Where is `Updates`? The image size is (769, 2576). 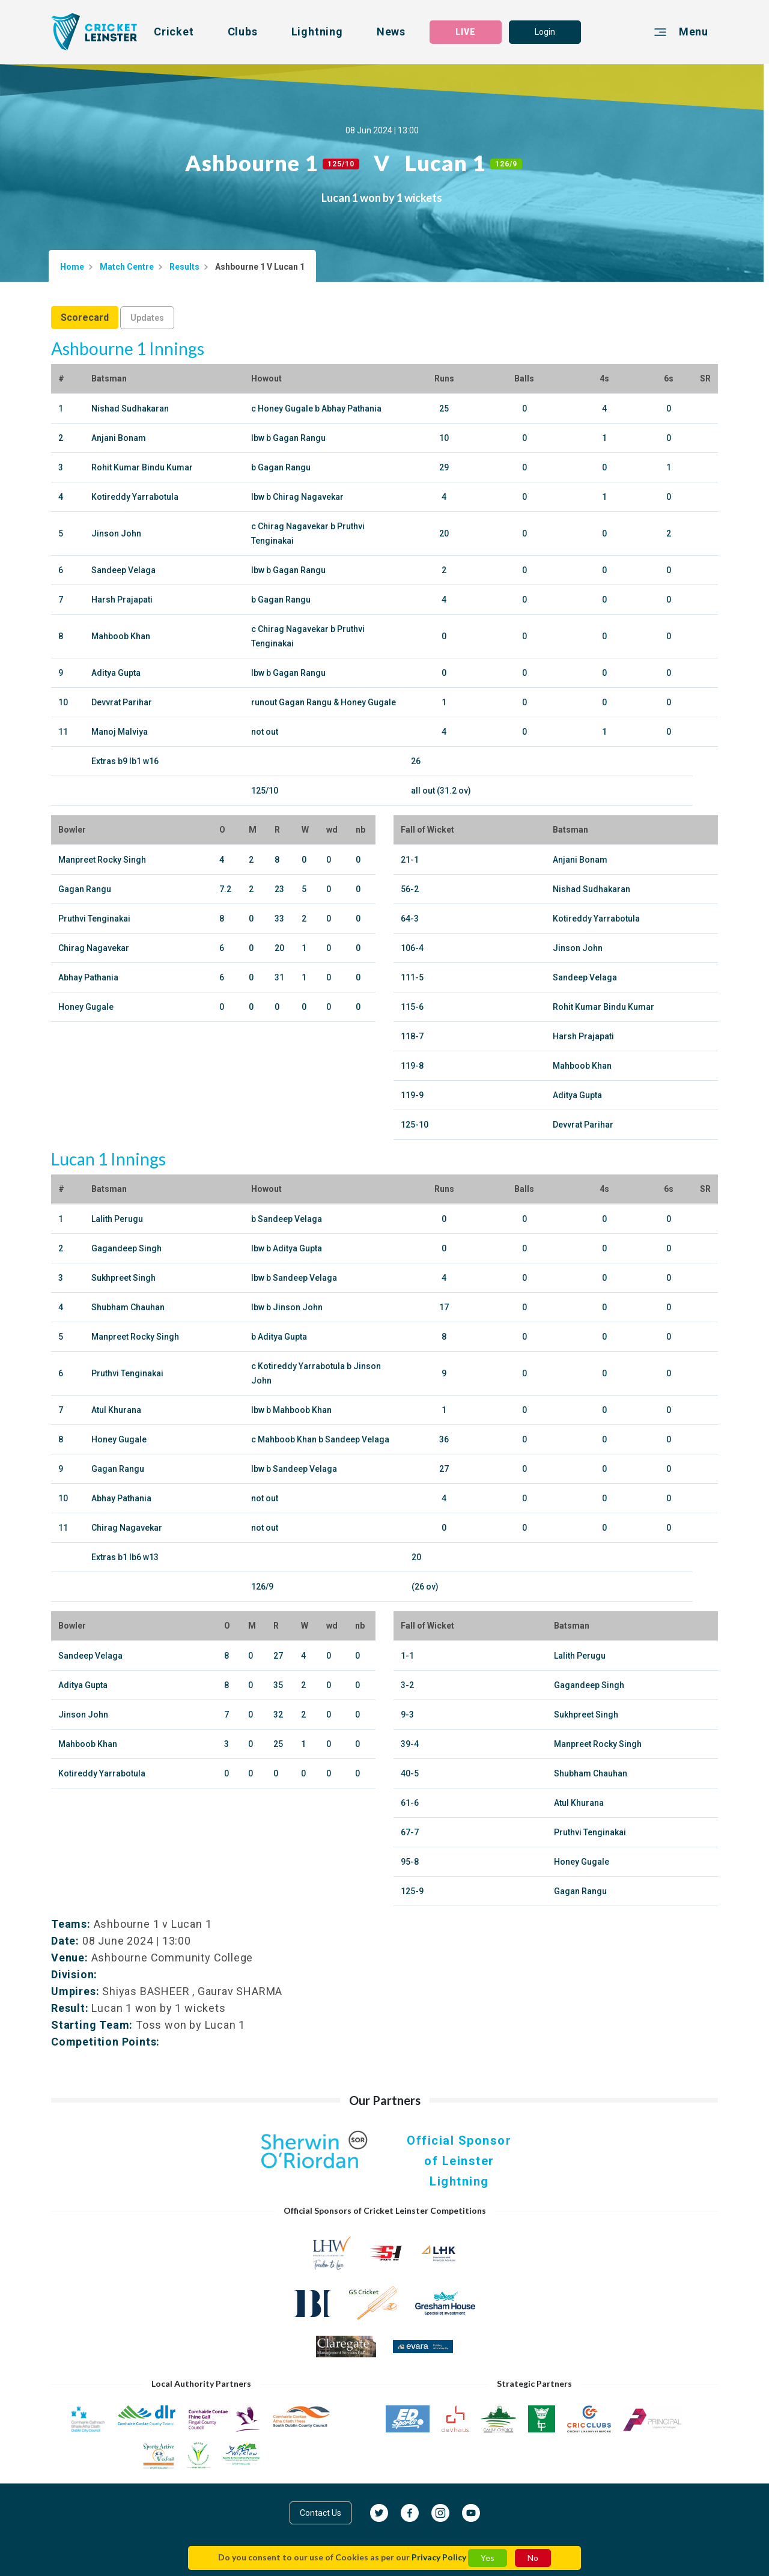 Updates is located at coordinates (147, 318).